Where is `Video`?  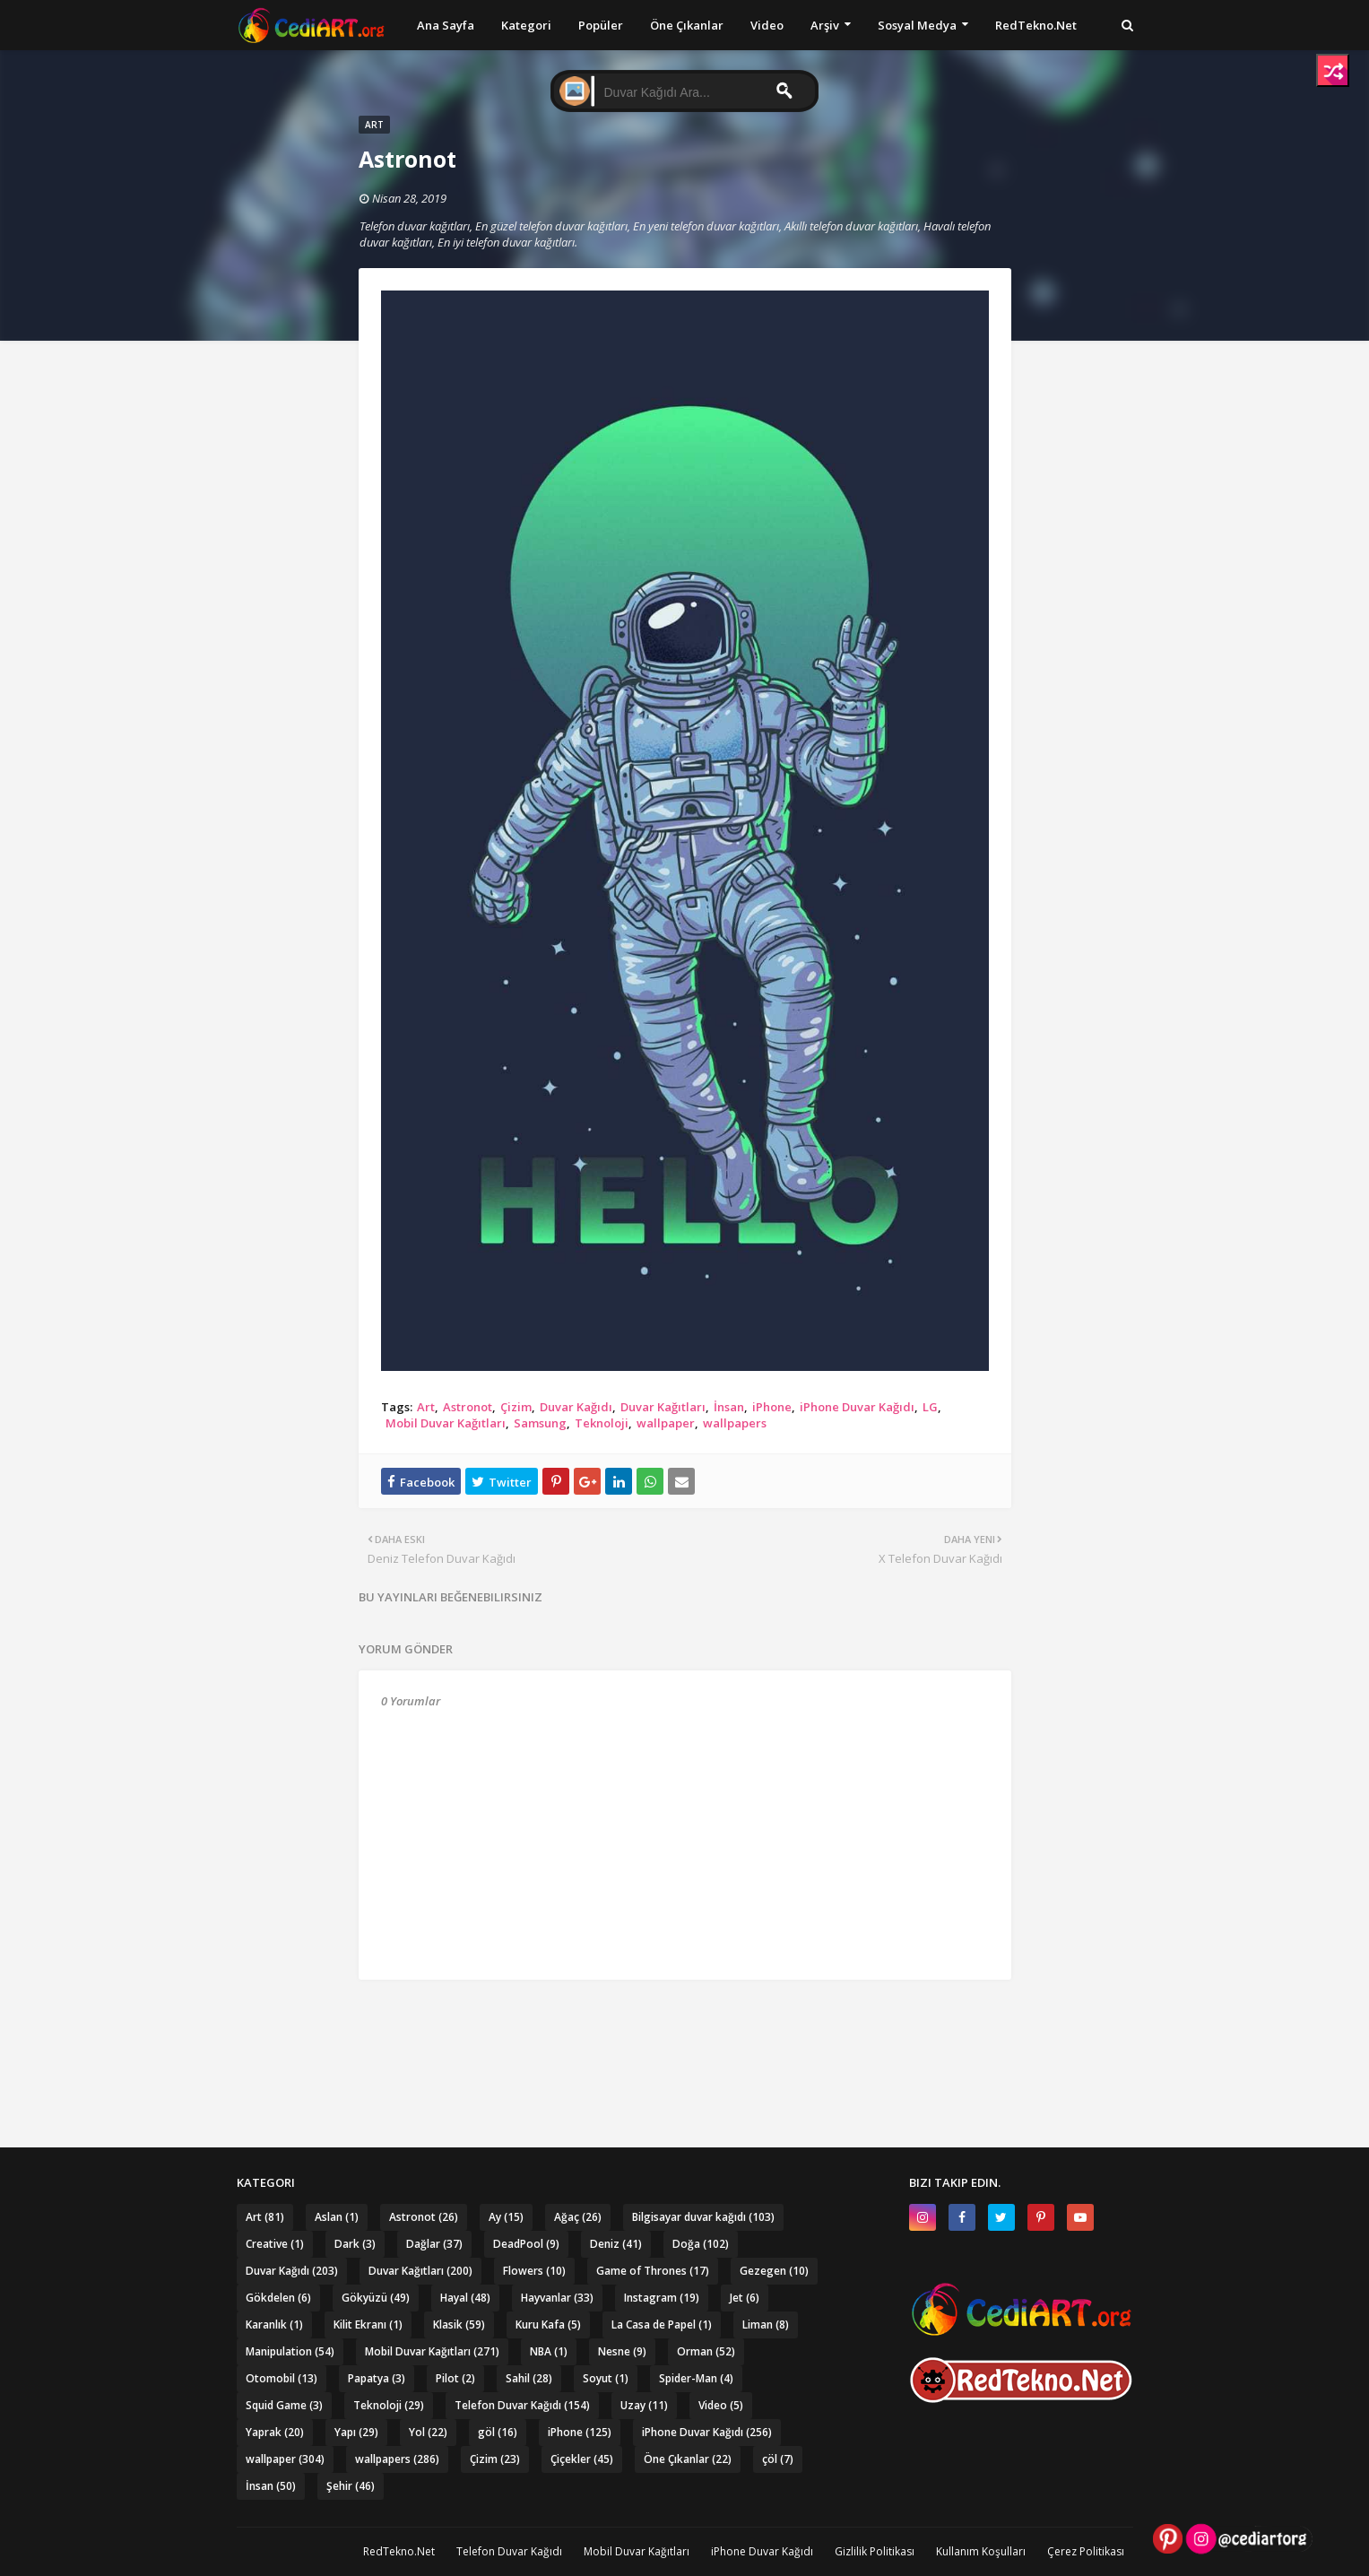
Video is located at coordinates (720, 2405).